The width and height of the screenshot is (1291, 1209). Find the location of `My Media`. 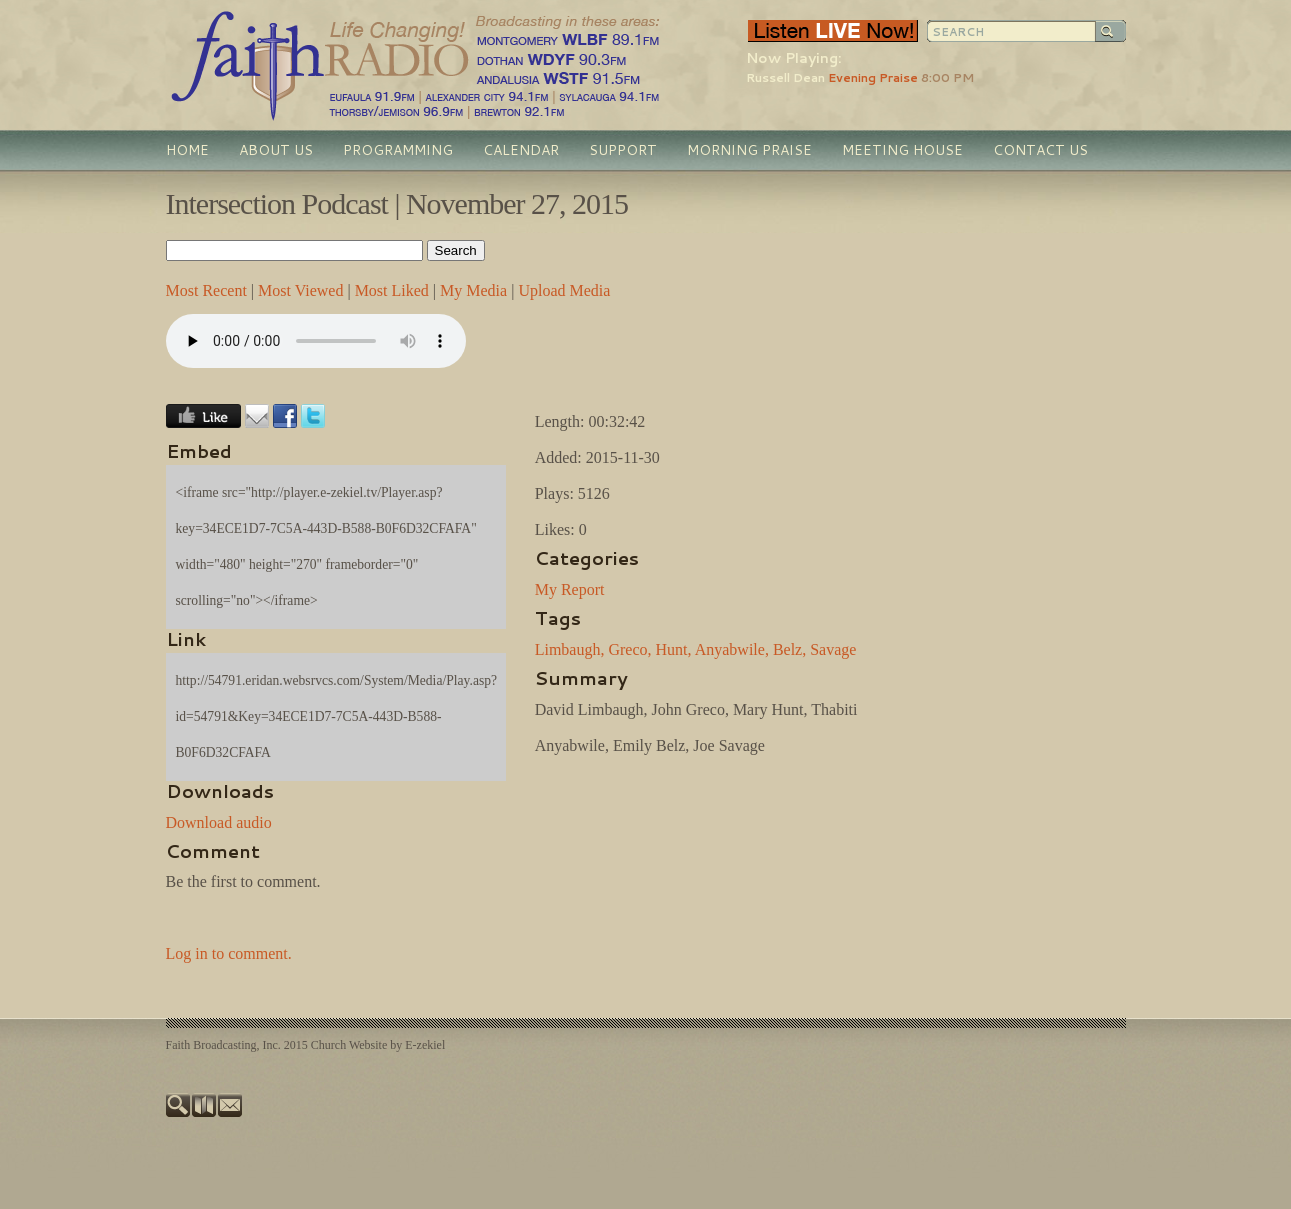

My Media is located at coordinates (473, 290).